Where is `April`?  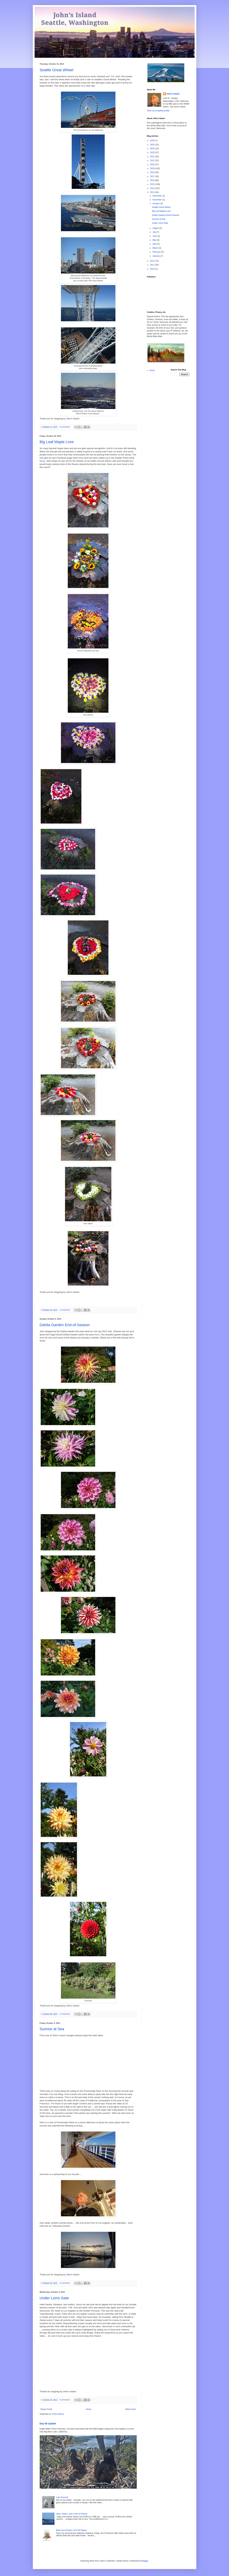
April is located at coordinates (154, 244).